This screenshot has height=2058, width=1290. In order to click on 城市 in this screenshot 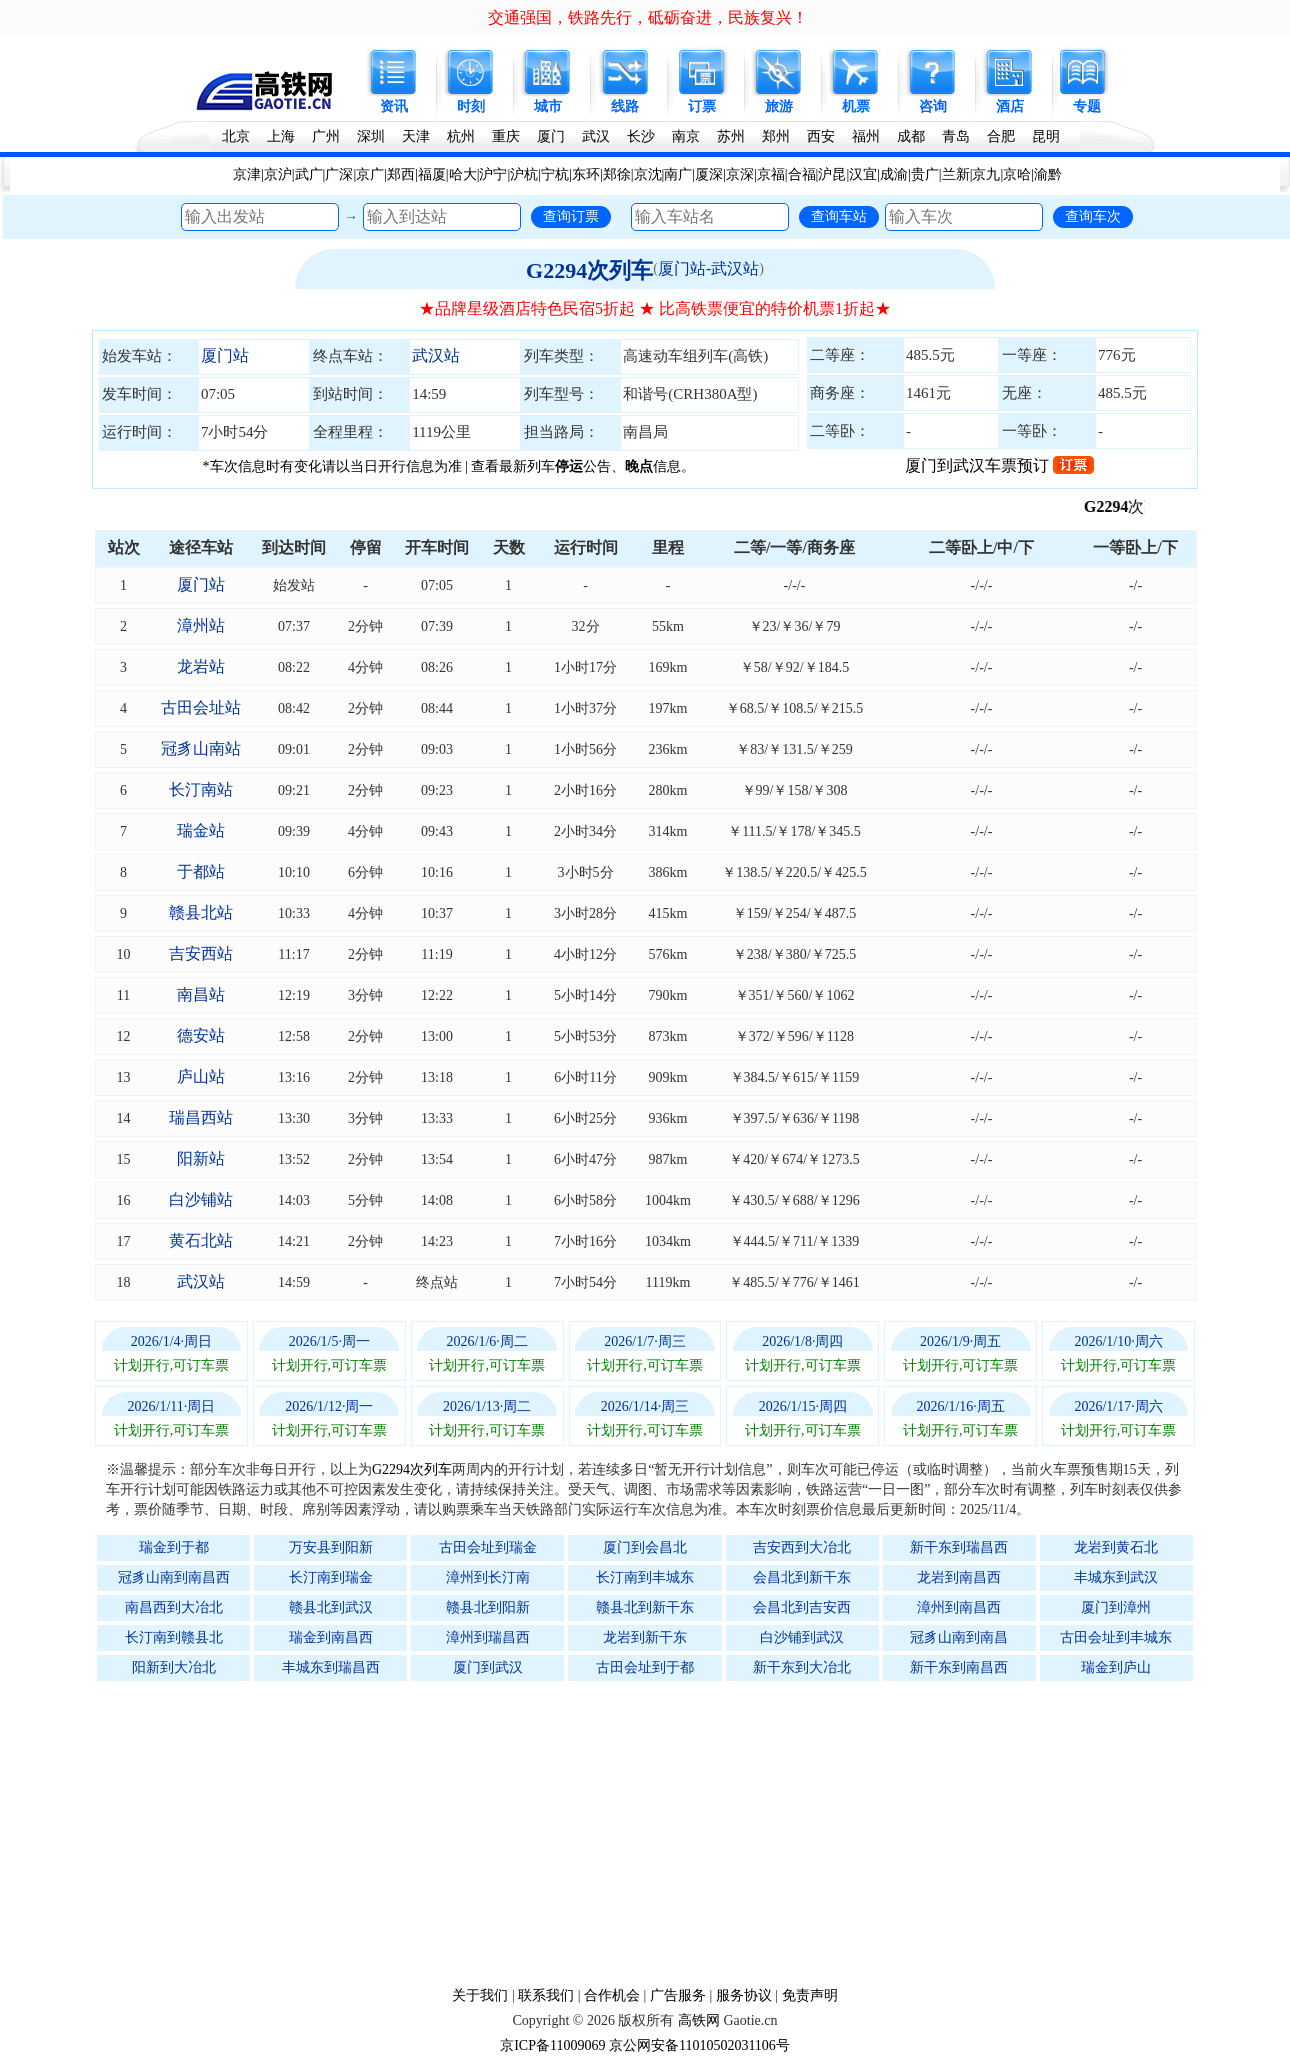, I will do `click(548, 106)`.